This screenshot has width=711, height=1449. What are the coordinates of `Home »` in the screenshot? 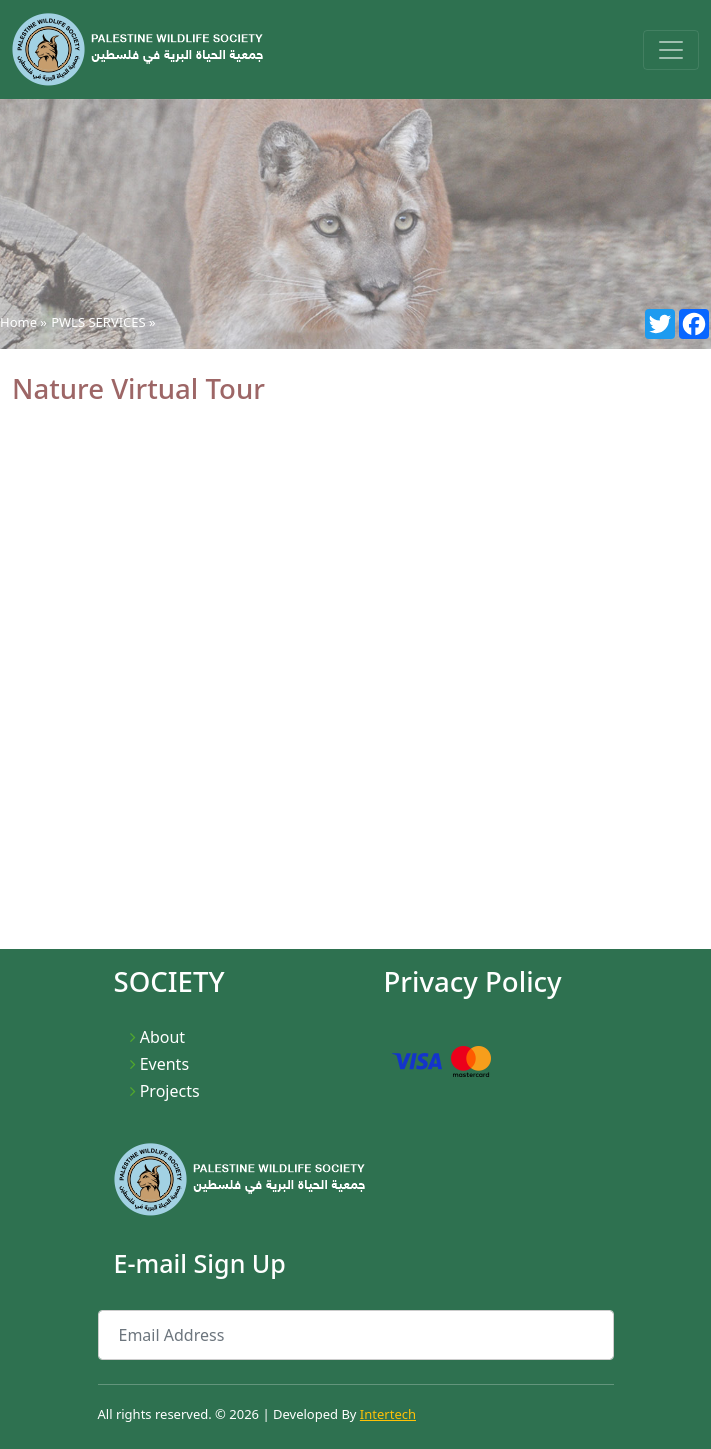 It's located at (23, 322).